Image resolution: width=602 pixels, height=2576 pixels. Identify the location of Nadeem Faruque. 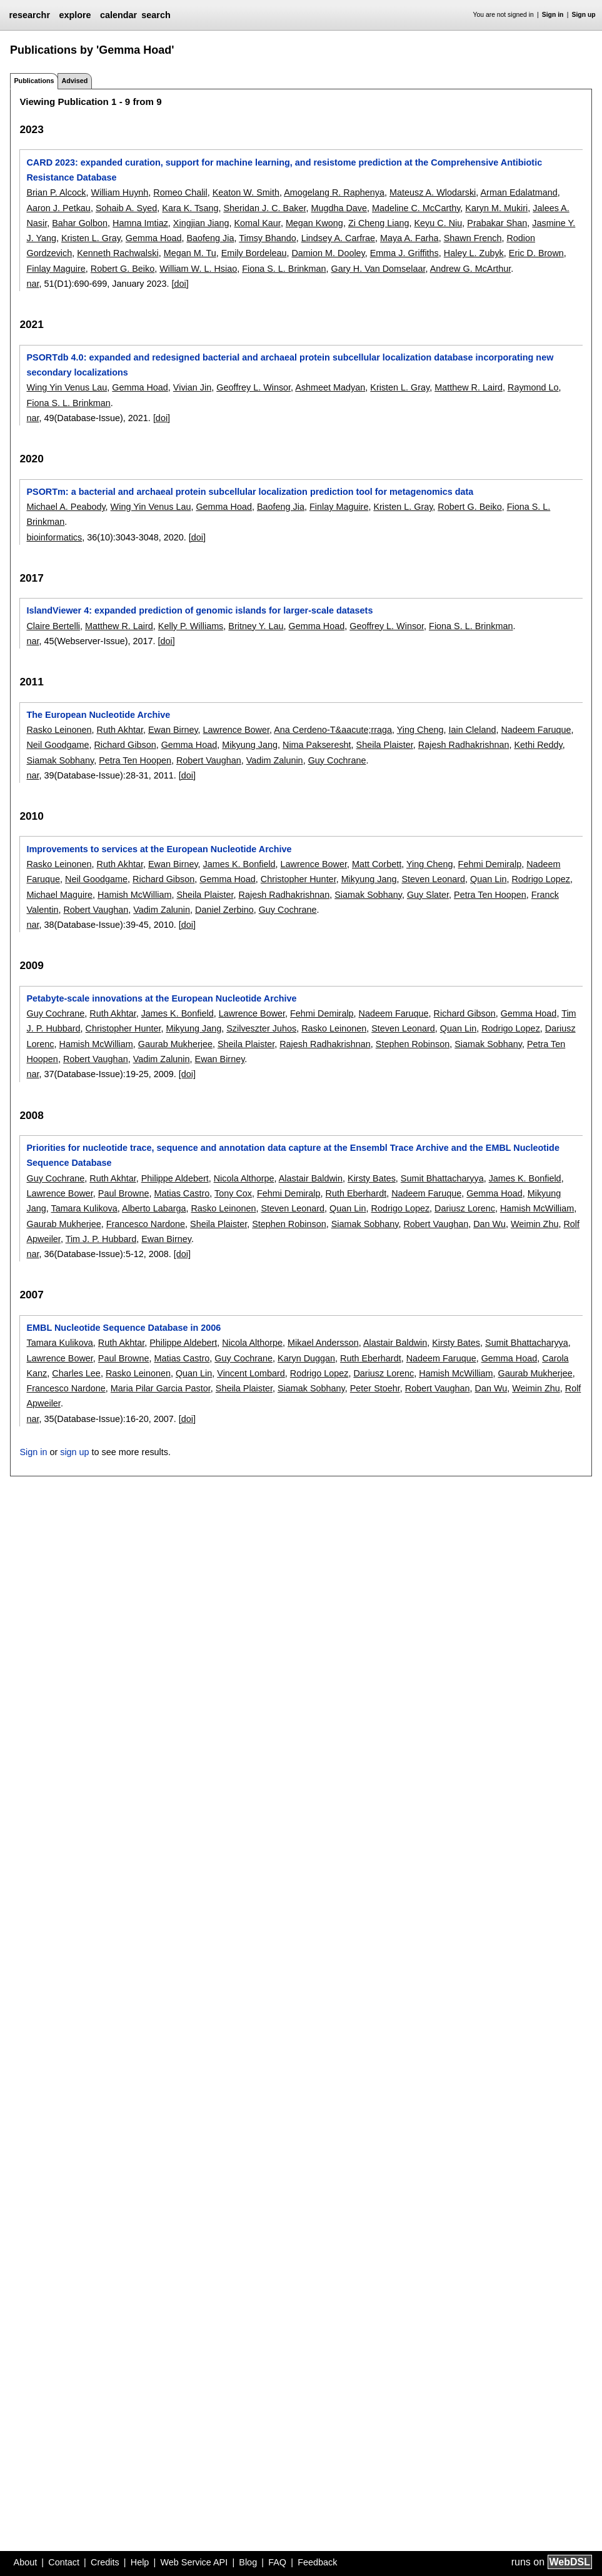
(536, 730).